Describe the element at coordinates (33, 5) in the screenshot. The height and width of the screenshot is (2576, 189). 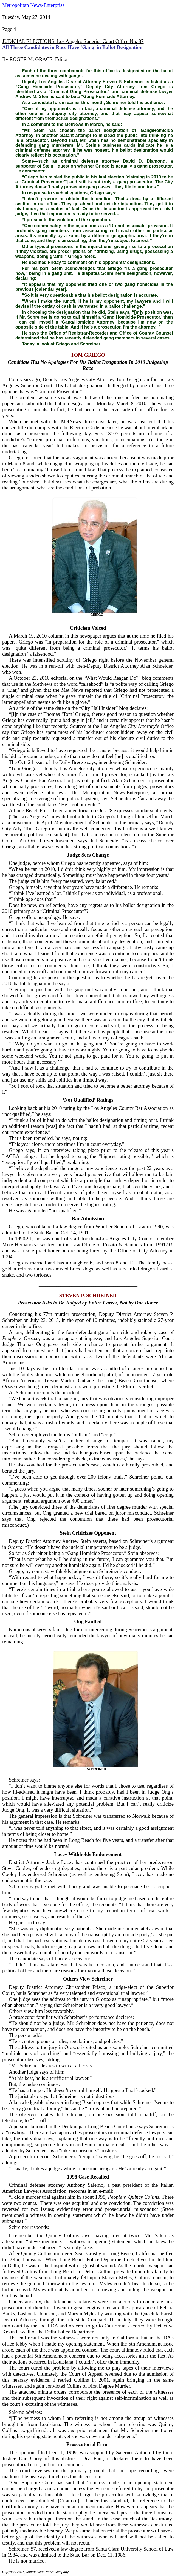
I see `Metropolitan News-Enterprise` at that location.